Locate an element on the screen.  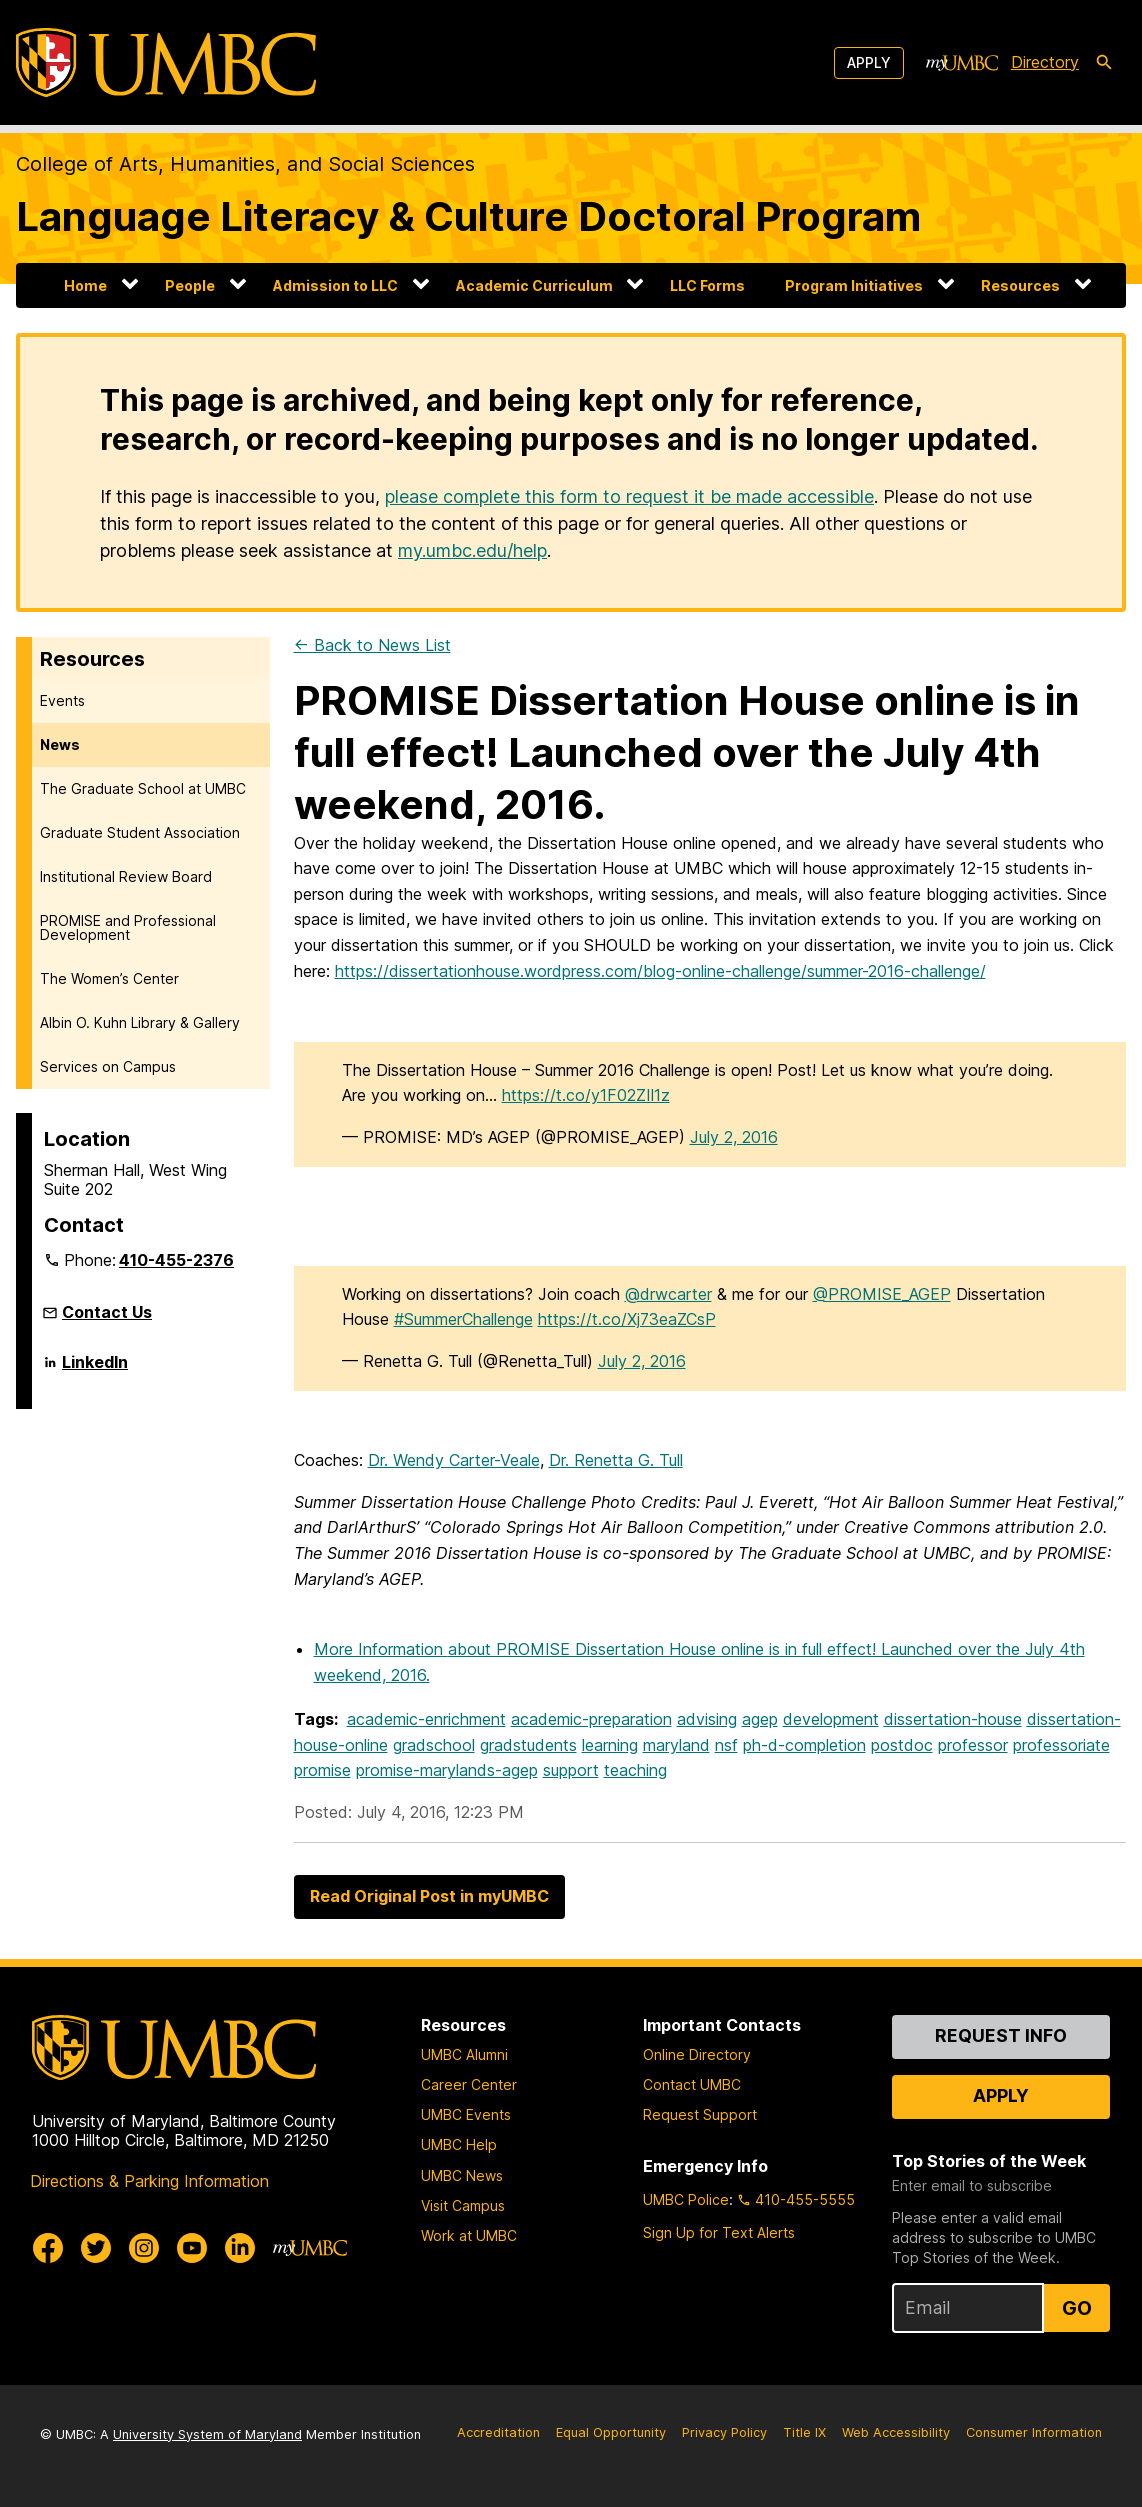
Dr. Renetta G. Tull is located at coordinates (616, 1460).